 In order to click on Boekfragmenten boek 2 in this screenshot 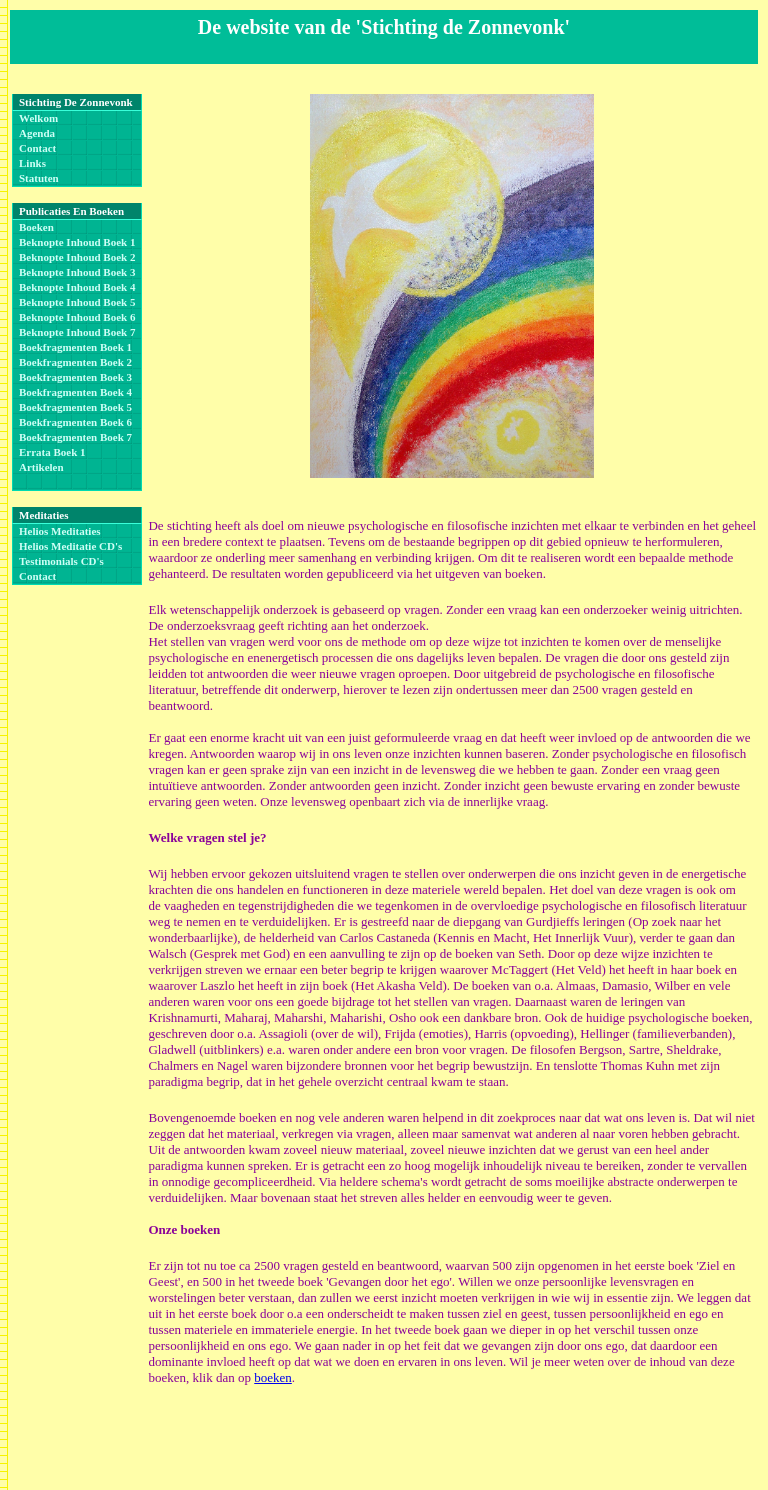, I will do `click(75, 362)`.